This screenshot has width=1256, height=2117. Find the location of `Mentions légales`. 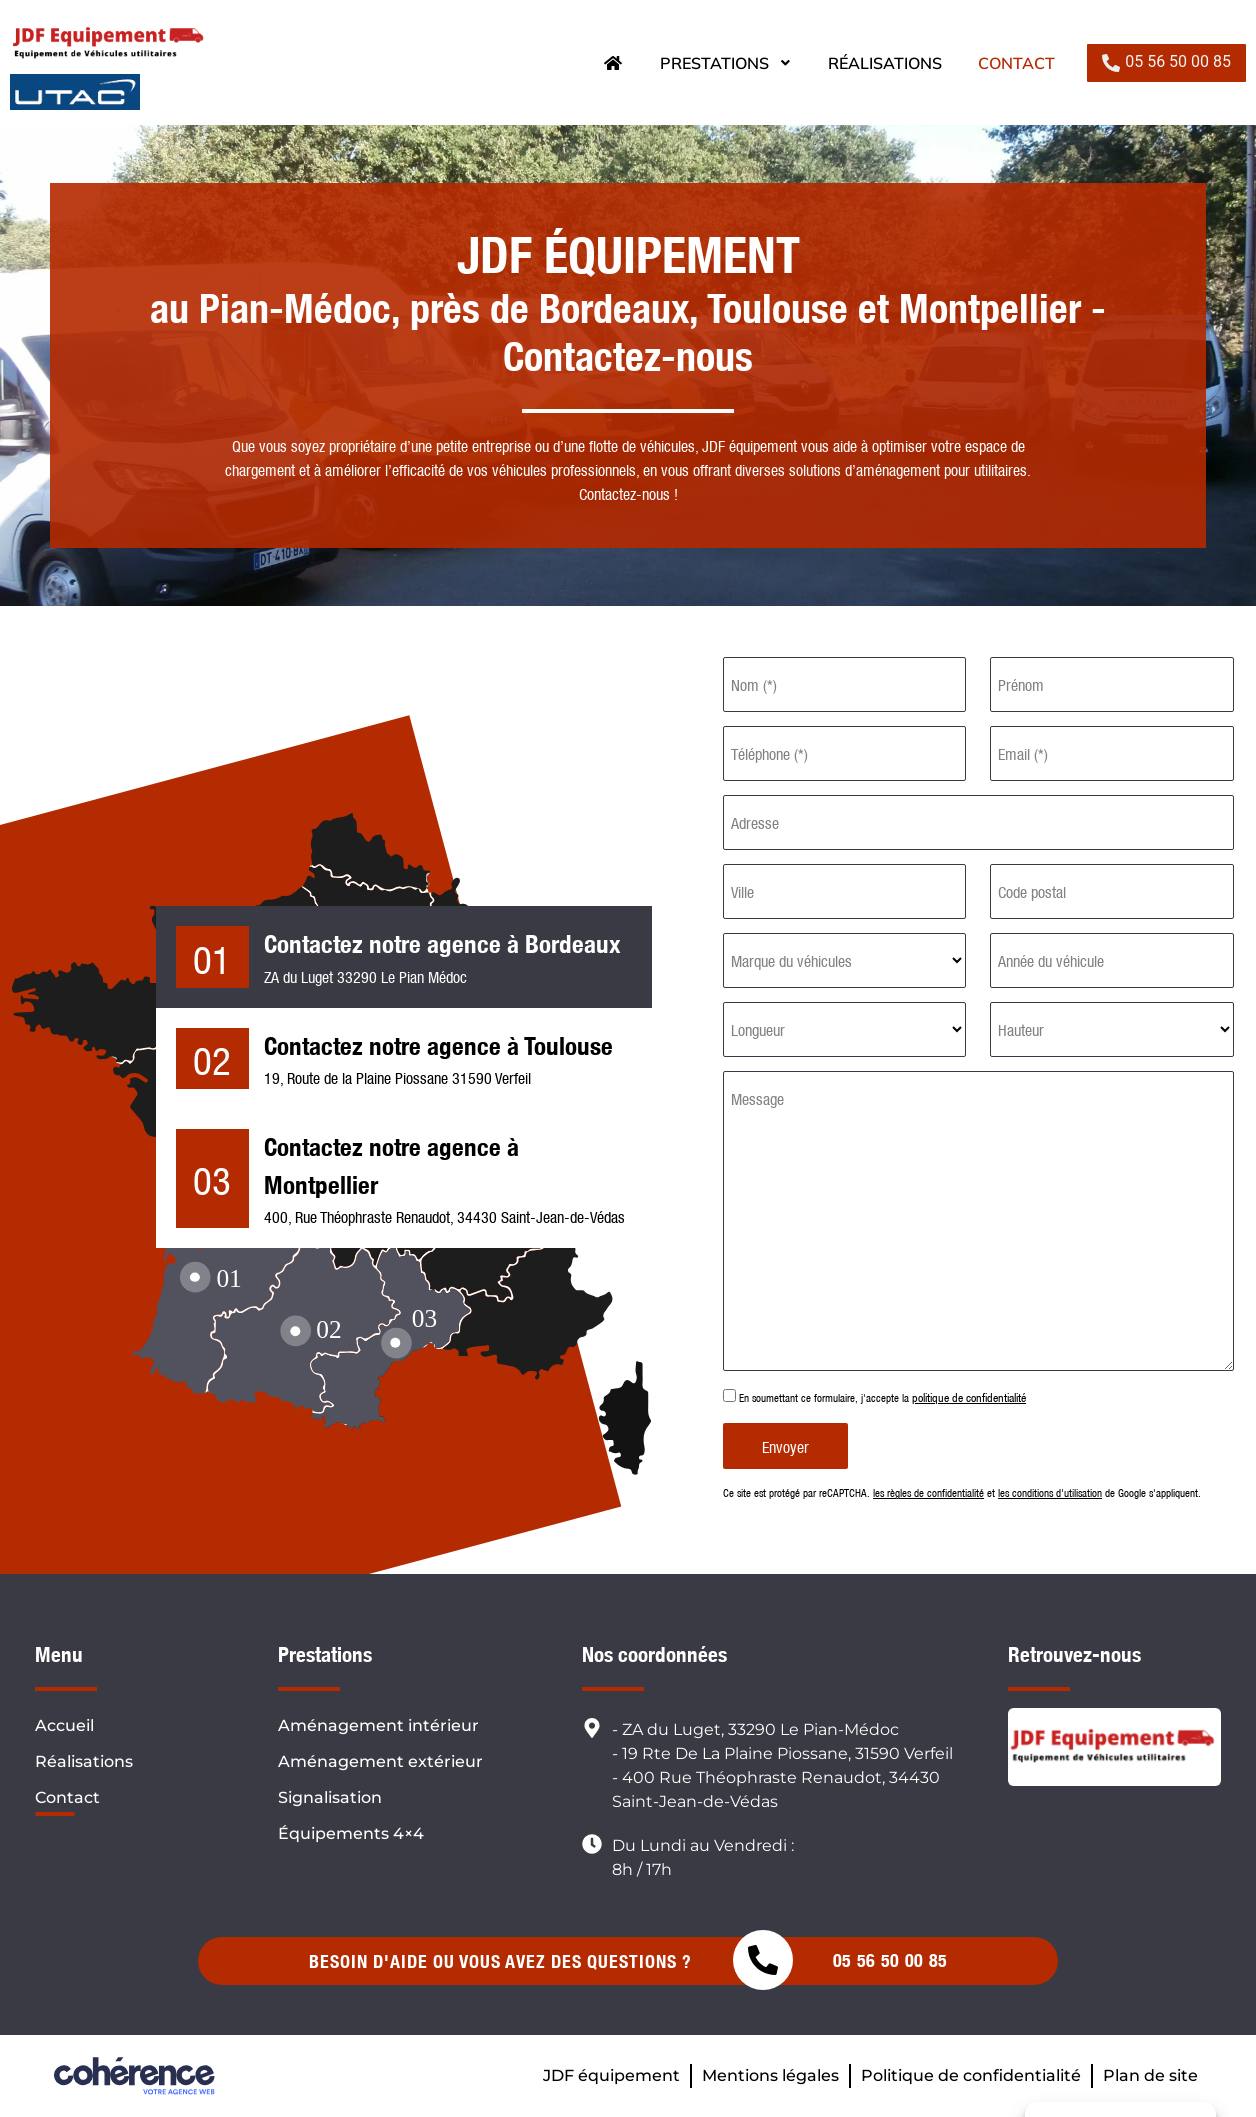

Mentions légales is located at coordinates (770, 2075).